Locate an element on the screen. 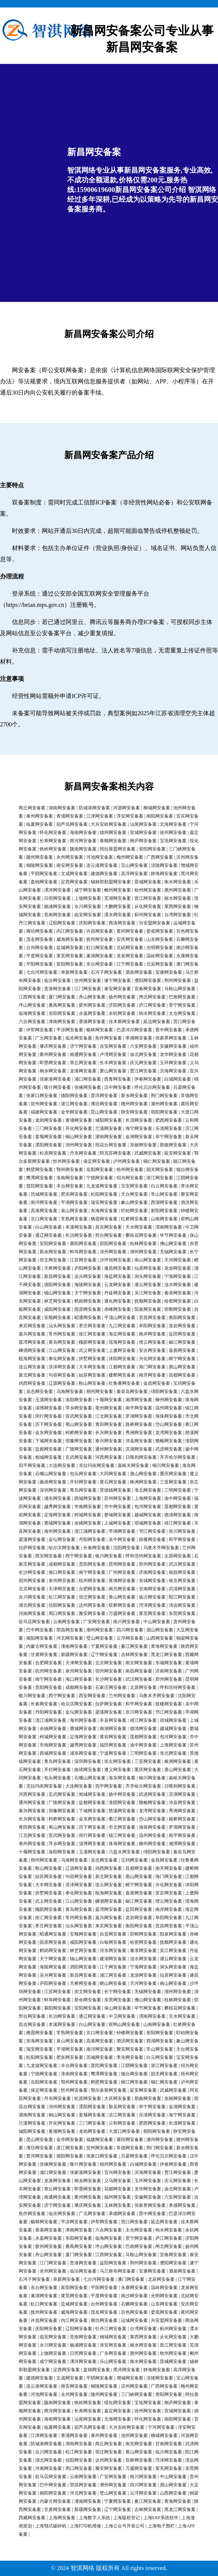 The height and width of the screenshot is (2576, 218). 锡山网安备案 is located at coordinates (57, 1292).